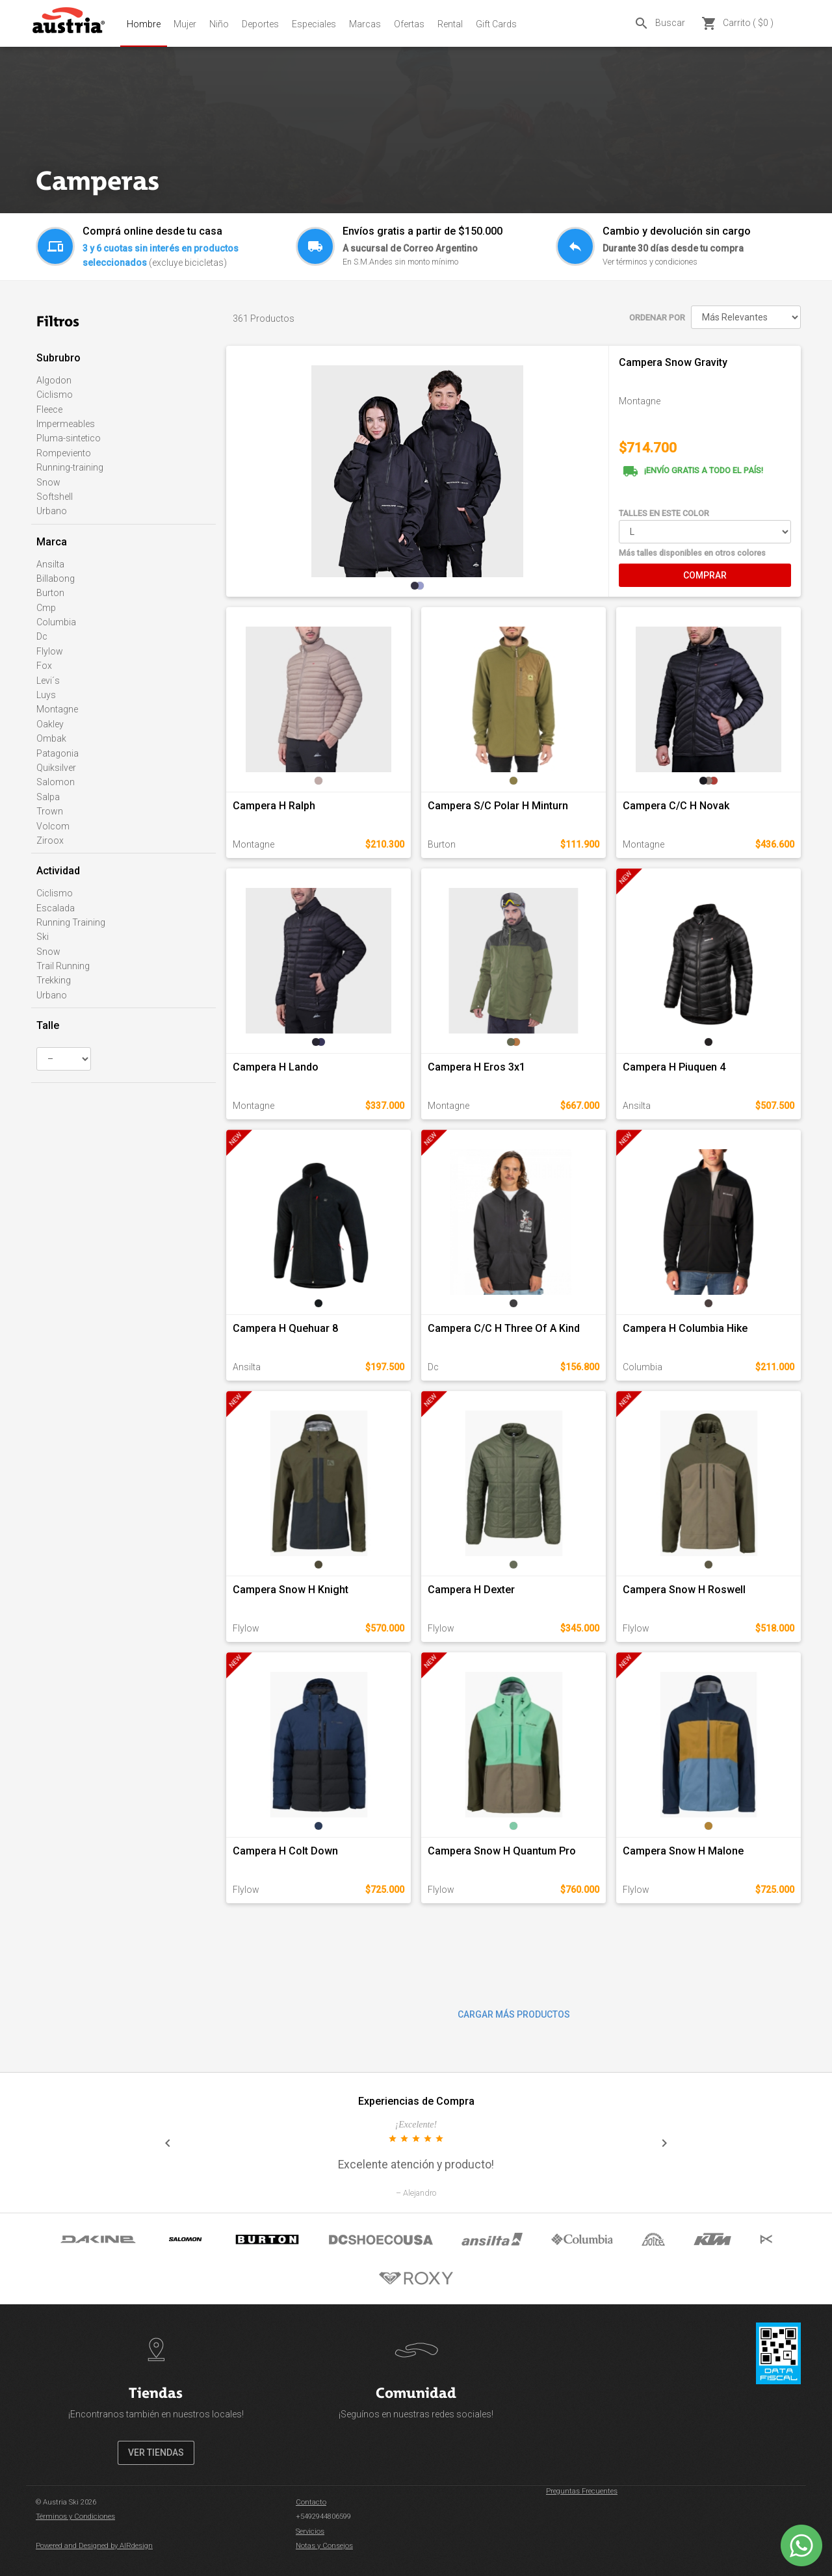 This screenshot has height=2576, width=832. What do you see at coordinates (68, 438) in the screenshot?
I see `Pluma-sintetico` at bounding box center [68, 438].